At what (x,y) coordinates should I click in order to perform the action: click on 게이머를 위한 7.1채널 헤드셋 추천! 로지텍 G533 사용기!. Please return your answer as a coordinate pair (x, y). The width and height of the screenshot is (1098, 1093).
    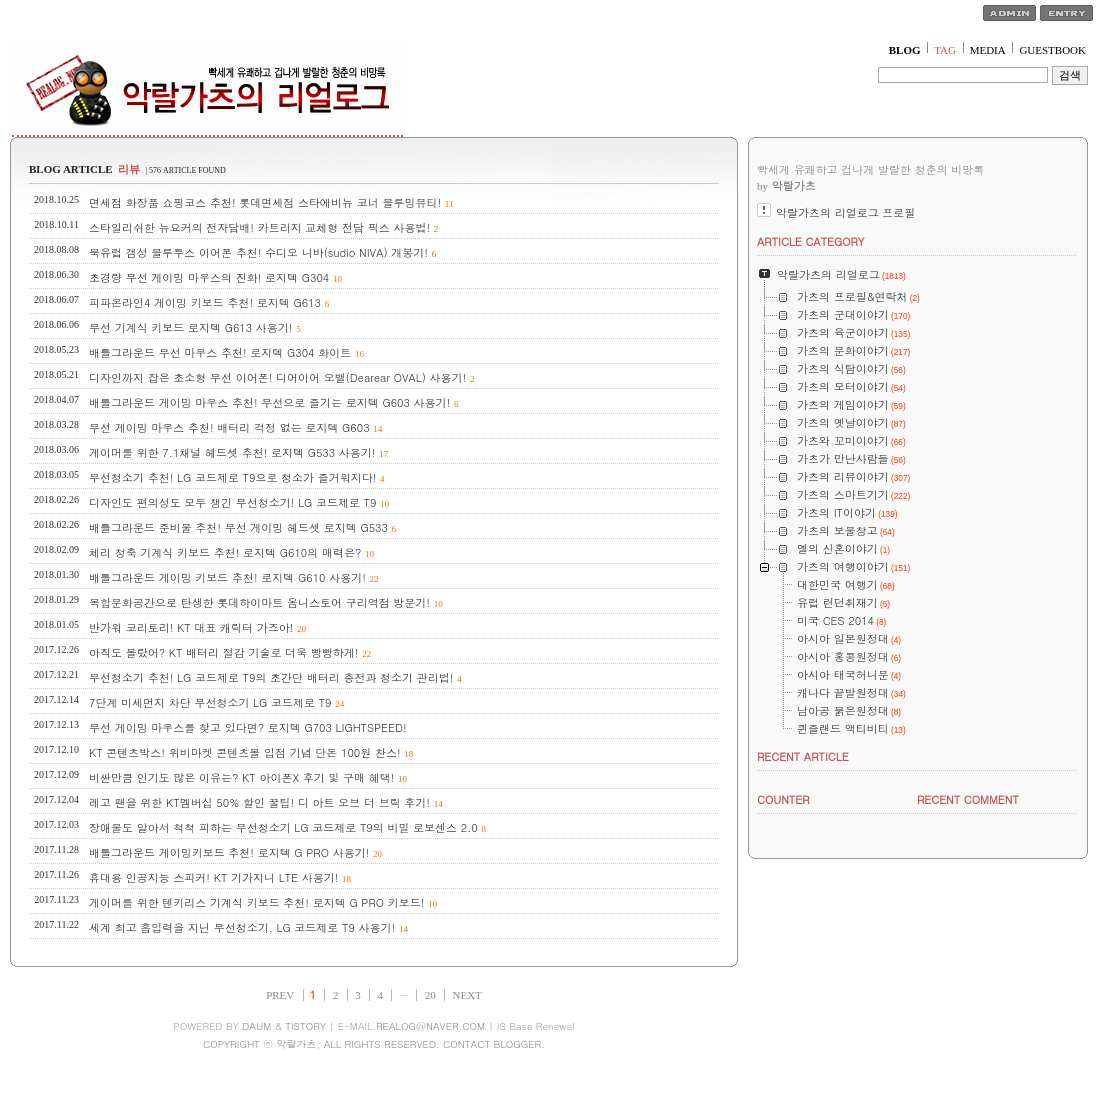
    Looking at the image, I should click on (232, 452).